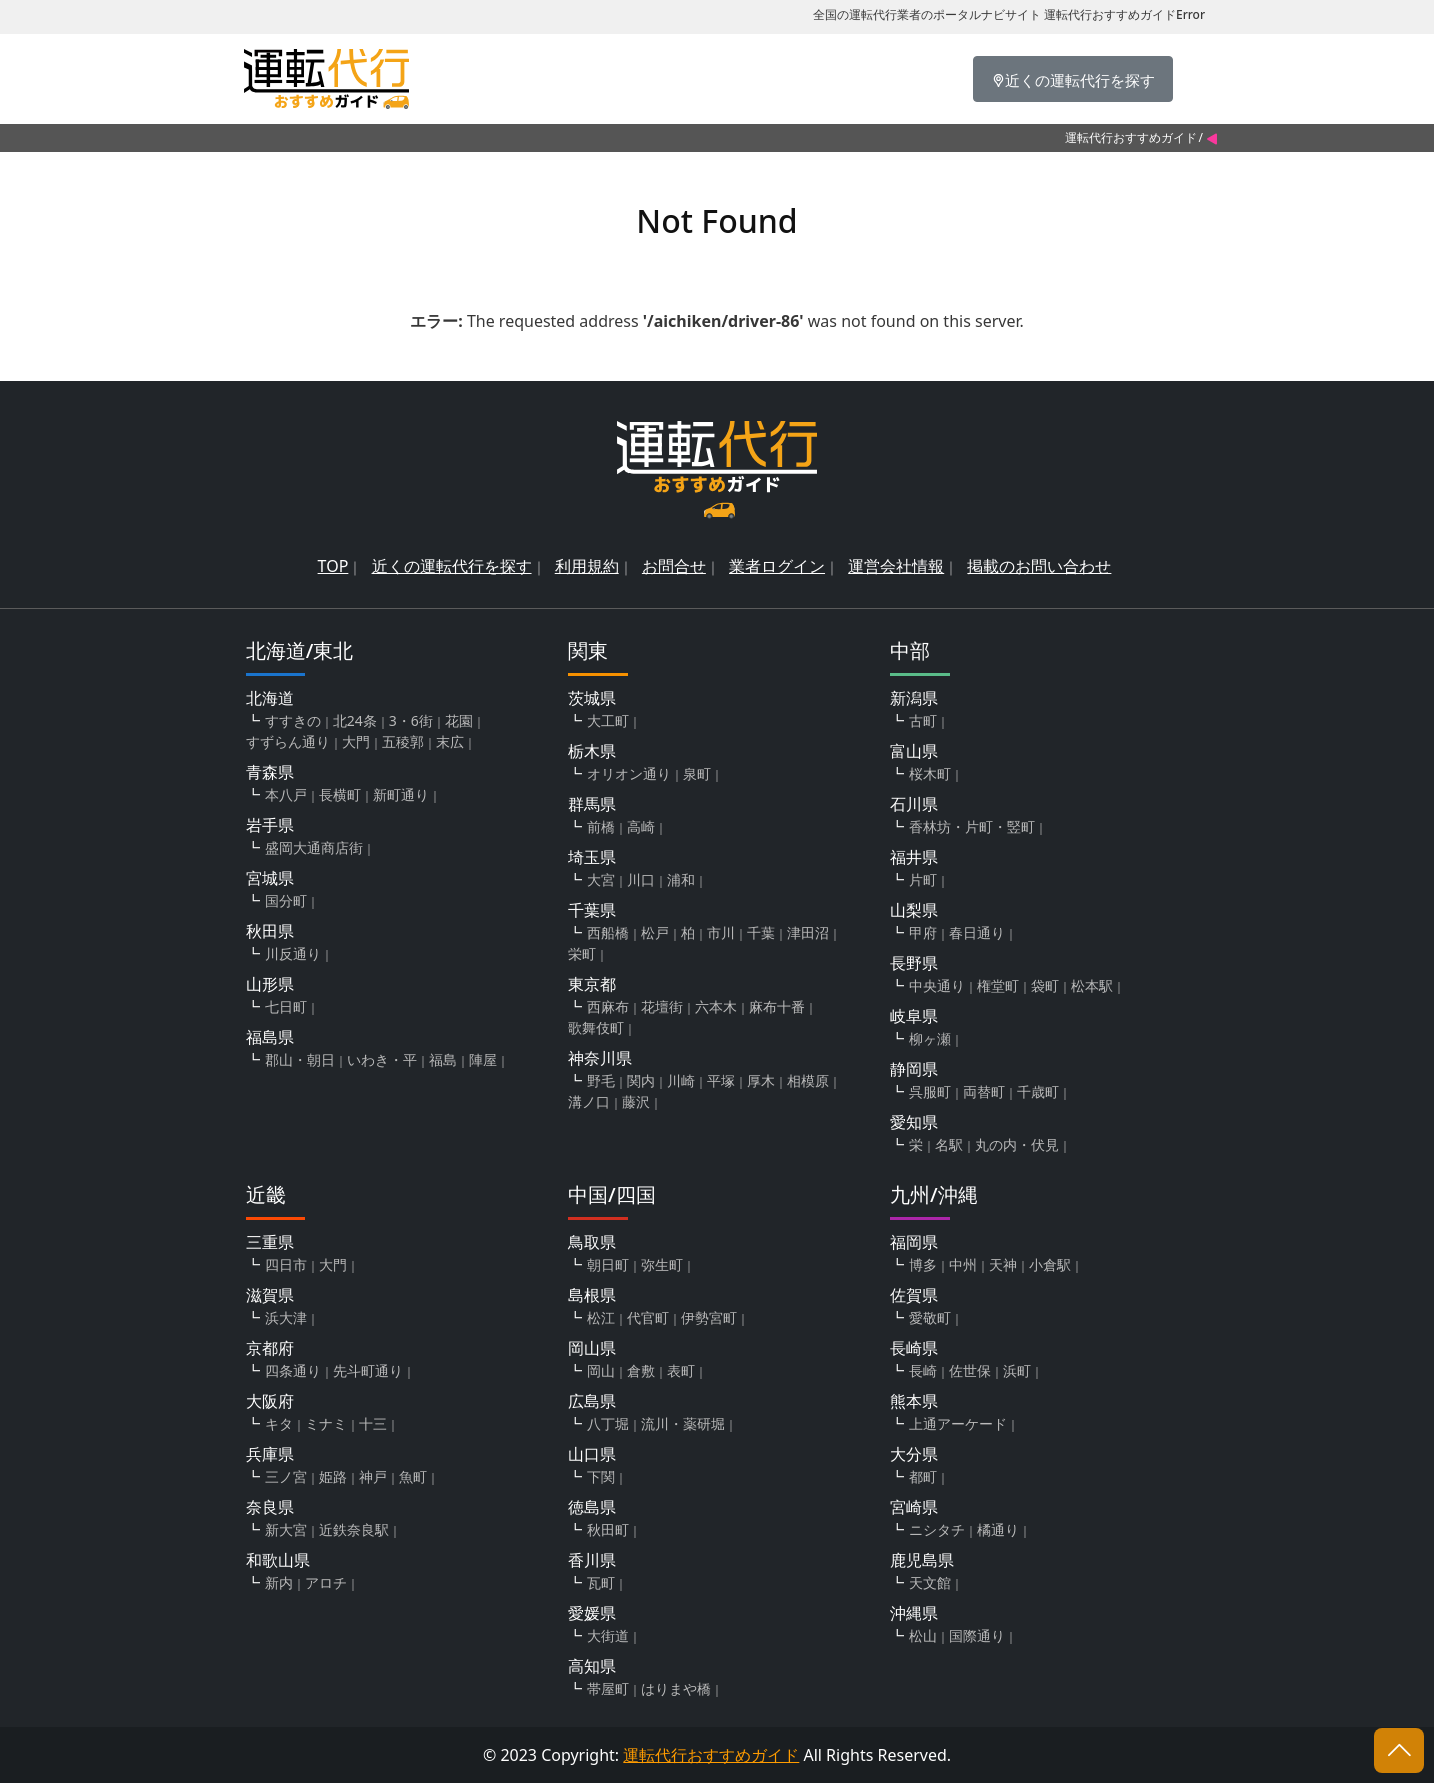  Describe the element at coordinates (587, 566) in the screenshot. I see `利用規約` at that location.